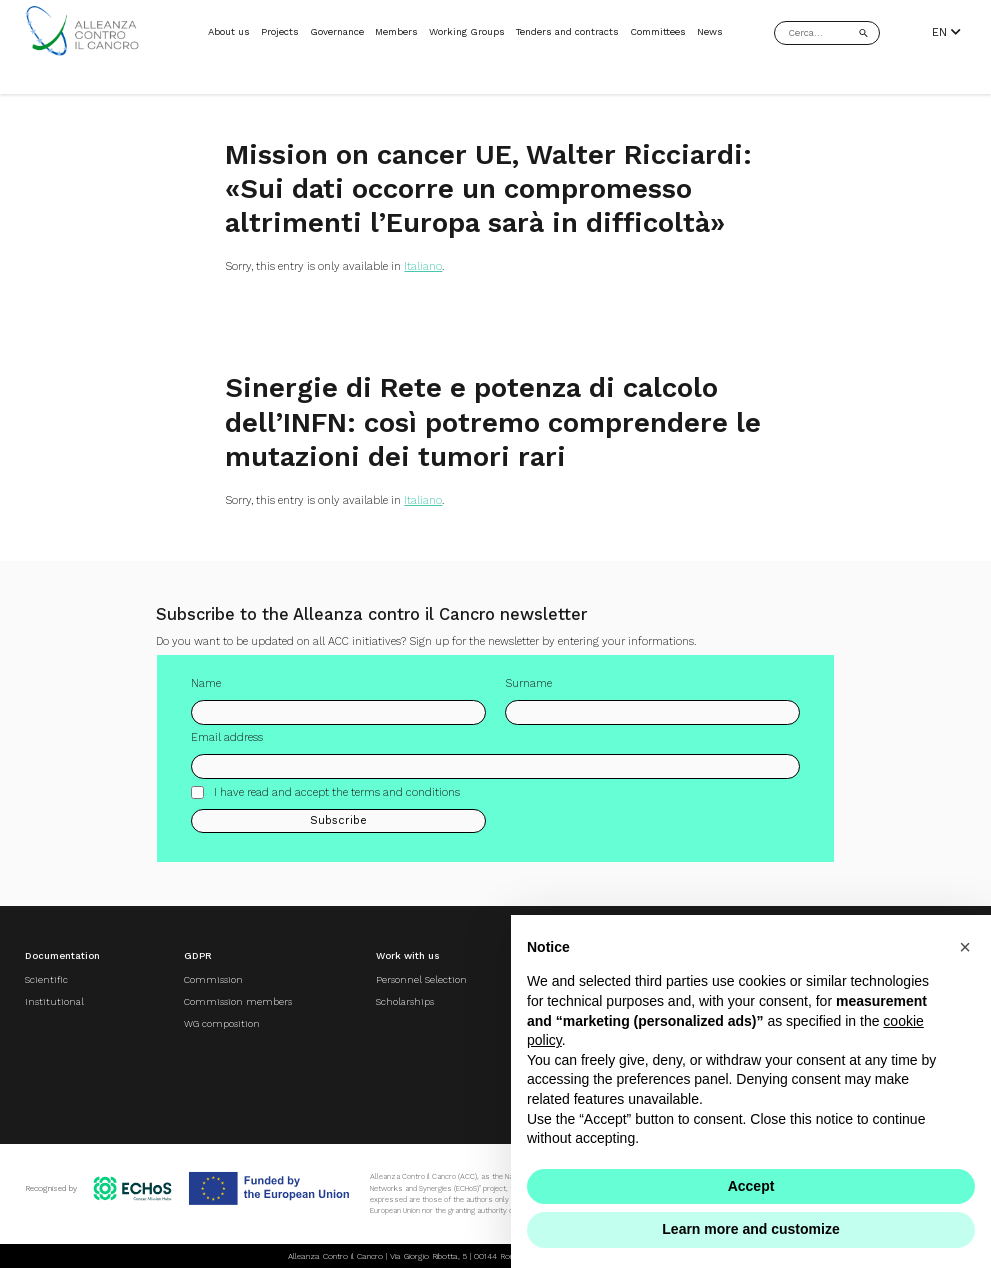 The height and width of the screenshot is (1268, 991). Describe the element at coordinates (751, 1186) in the screenshot. I see `Accept [button]` at that location.